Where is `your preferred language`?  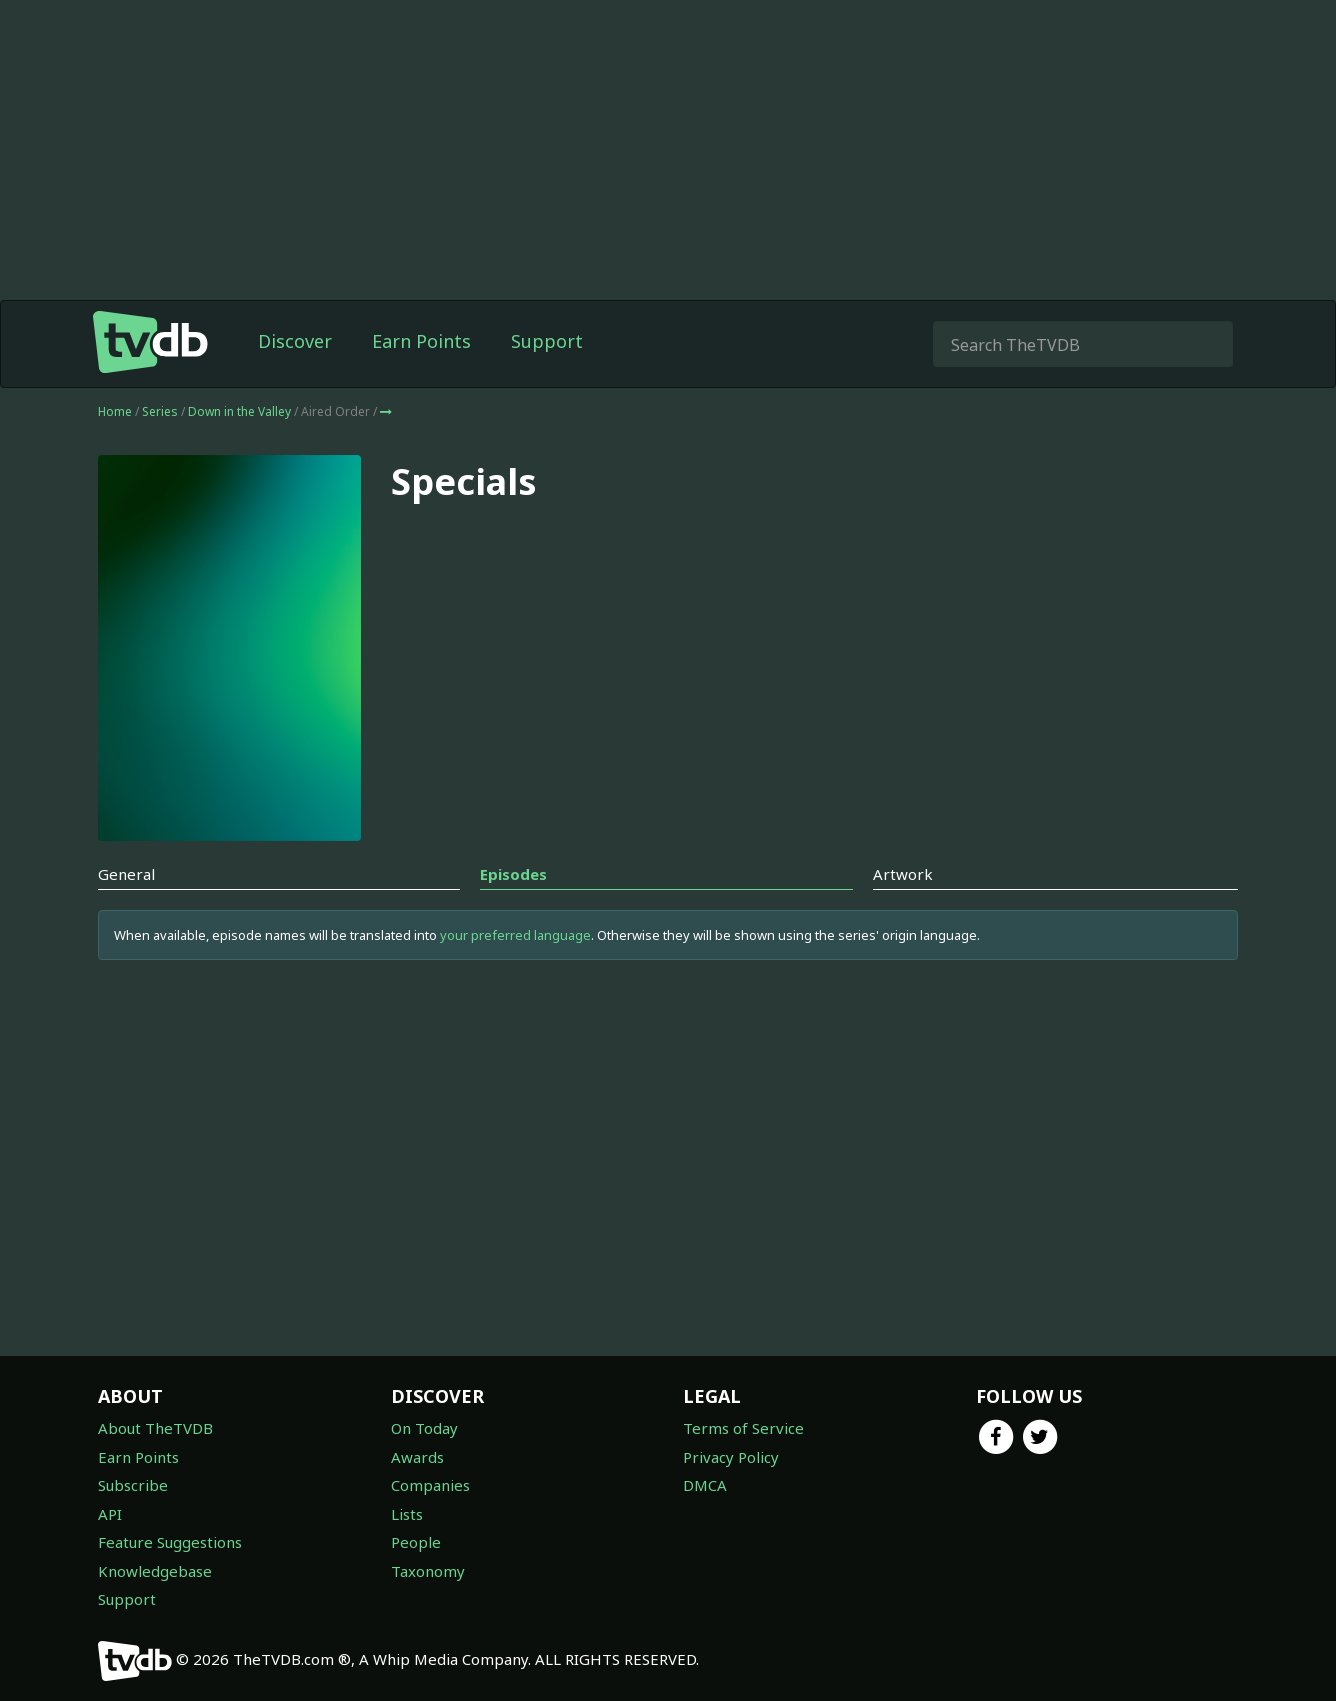 your preferred language is located at coordinates (515, 935).